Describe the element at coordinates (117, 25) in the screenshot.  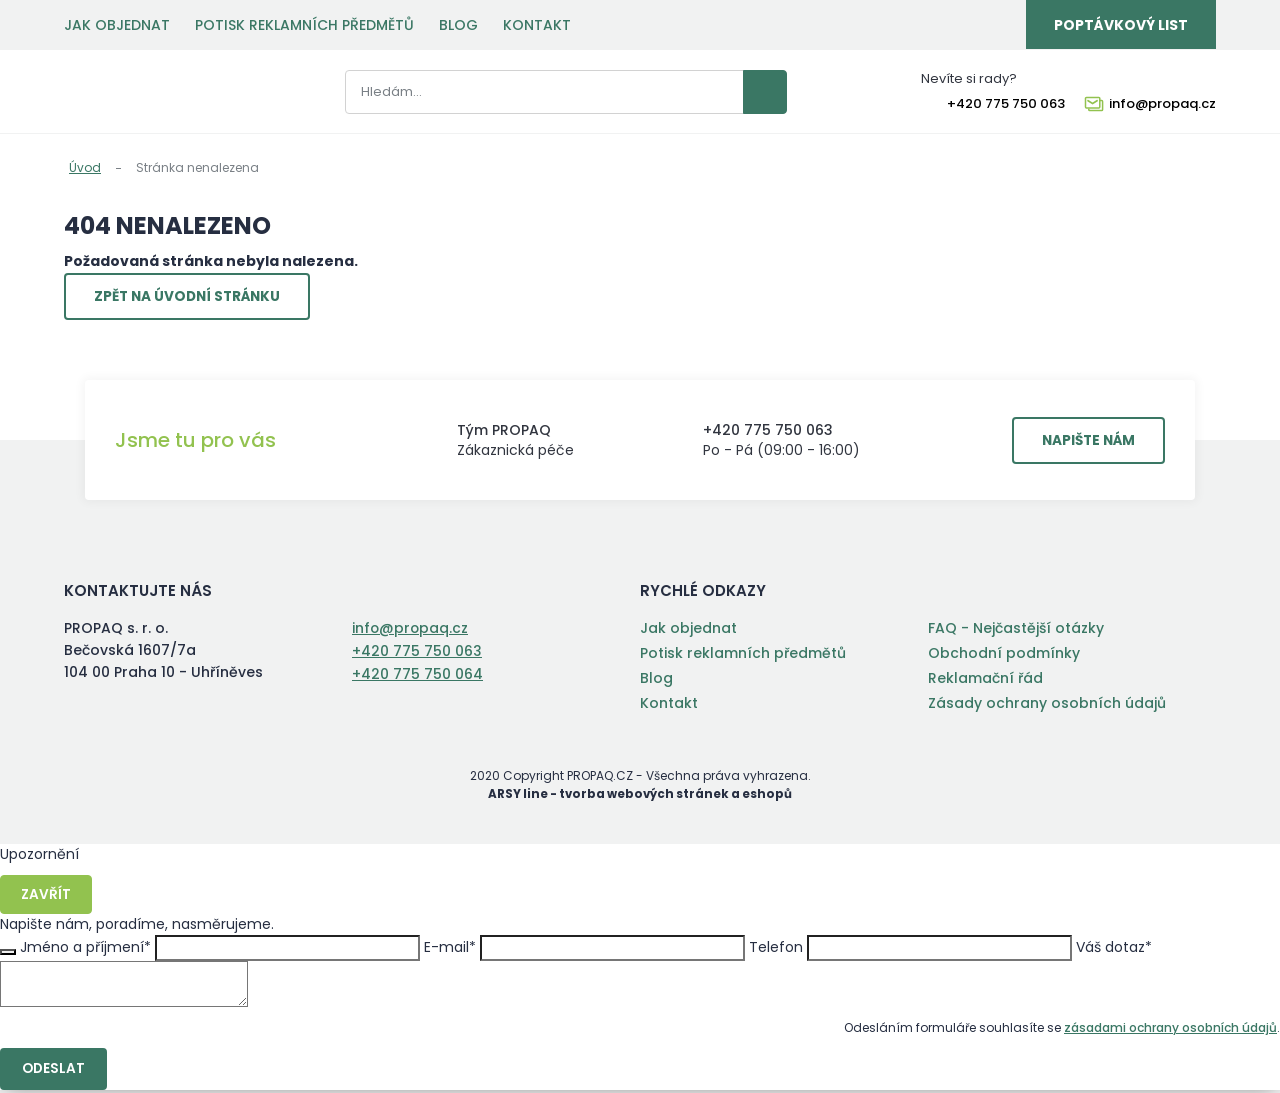
I see `Jak objednat` at that location.